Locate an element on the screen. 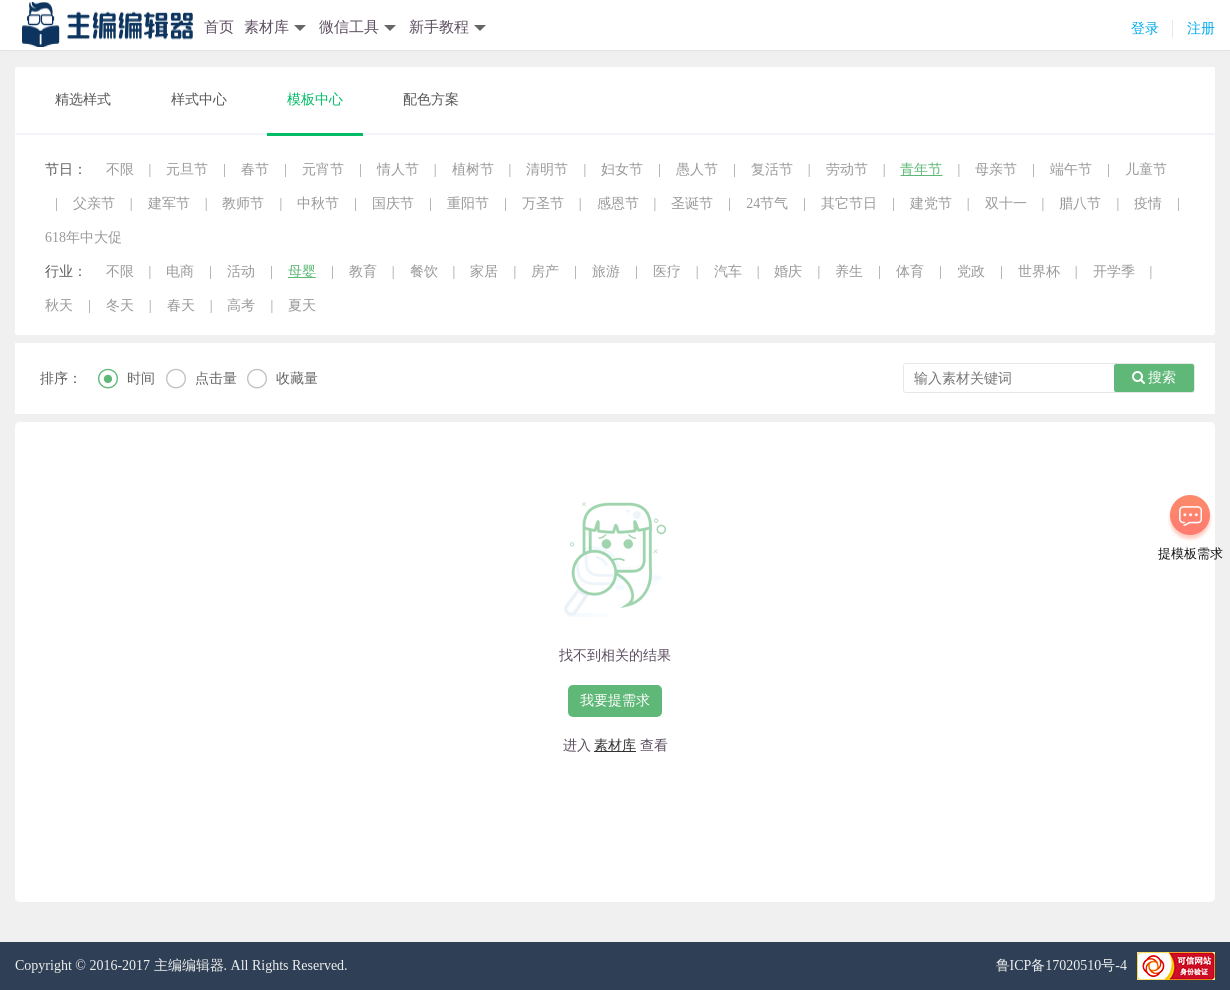 This screenshot has height=990, width=1230. 青年节 is located at coordinates (921, 169).